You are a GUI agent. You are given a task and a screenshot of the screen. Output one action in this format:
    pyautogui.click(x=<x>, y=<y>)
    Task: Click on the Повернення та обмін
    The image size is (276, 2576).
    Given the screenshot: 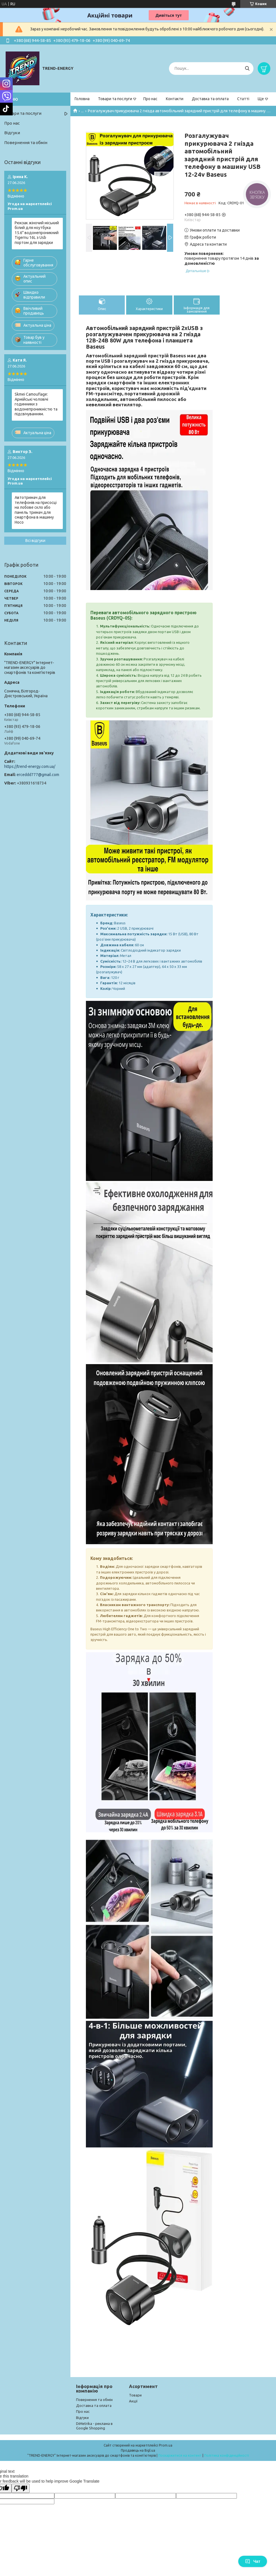 What is the action you would take?
    pyautogui.click(x=25, y=142)
    